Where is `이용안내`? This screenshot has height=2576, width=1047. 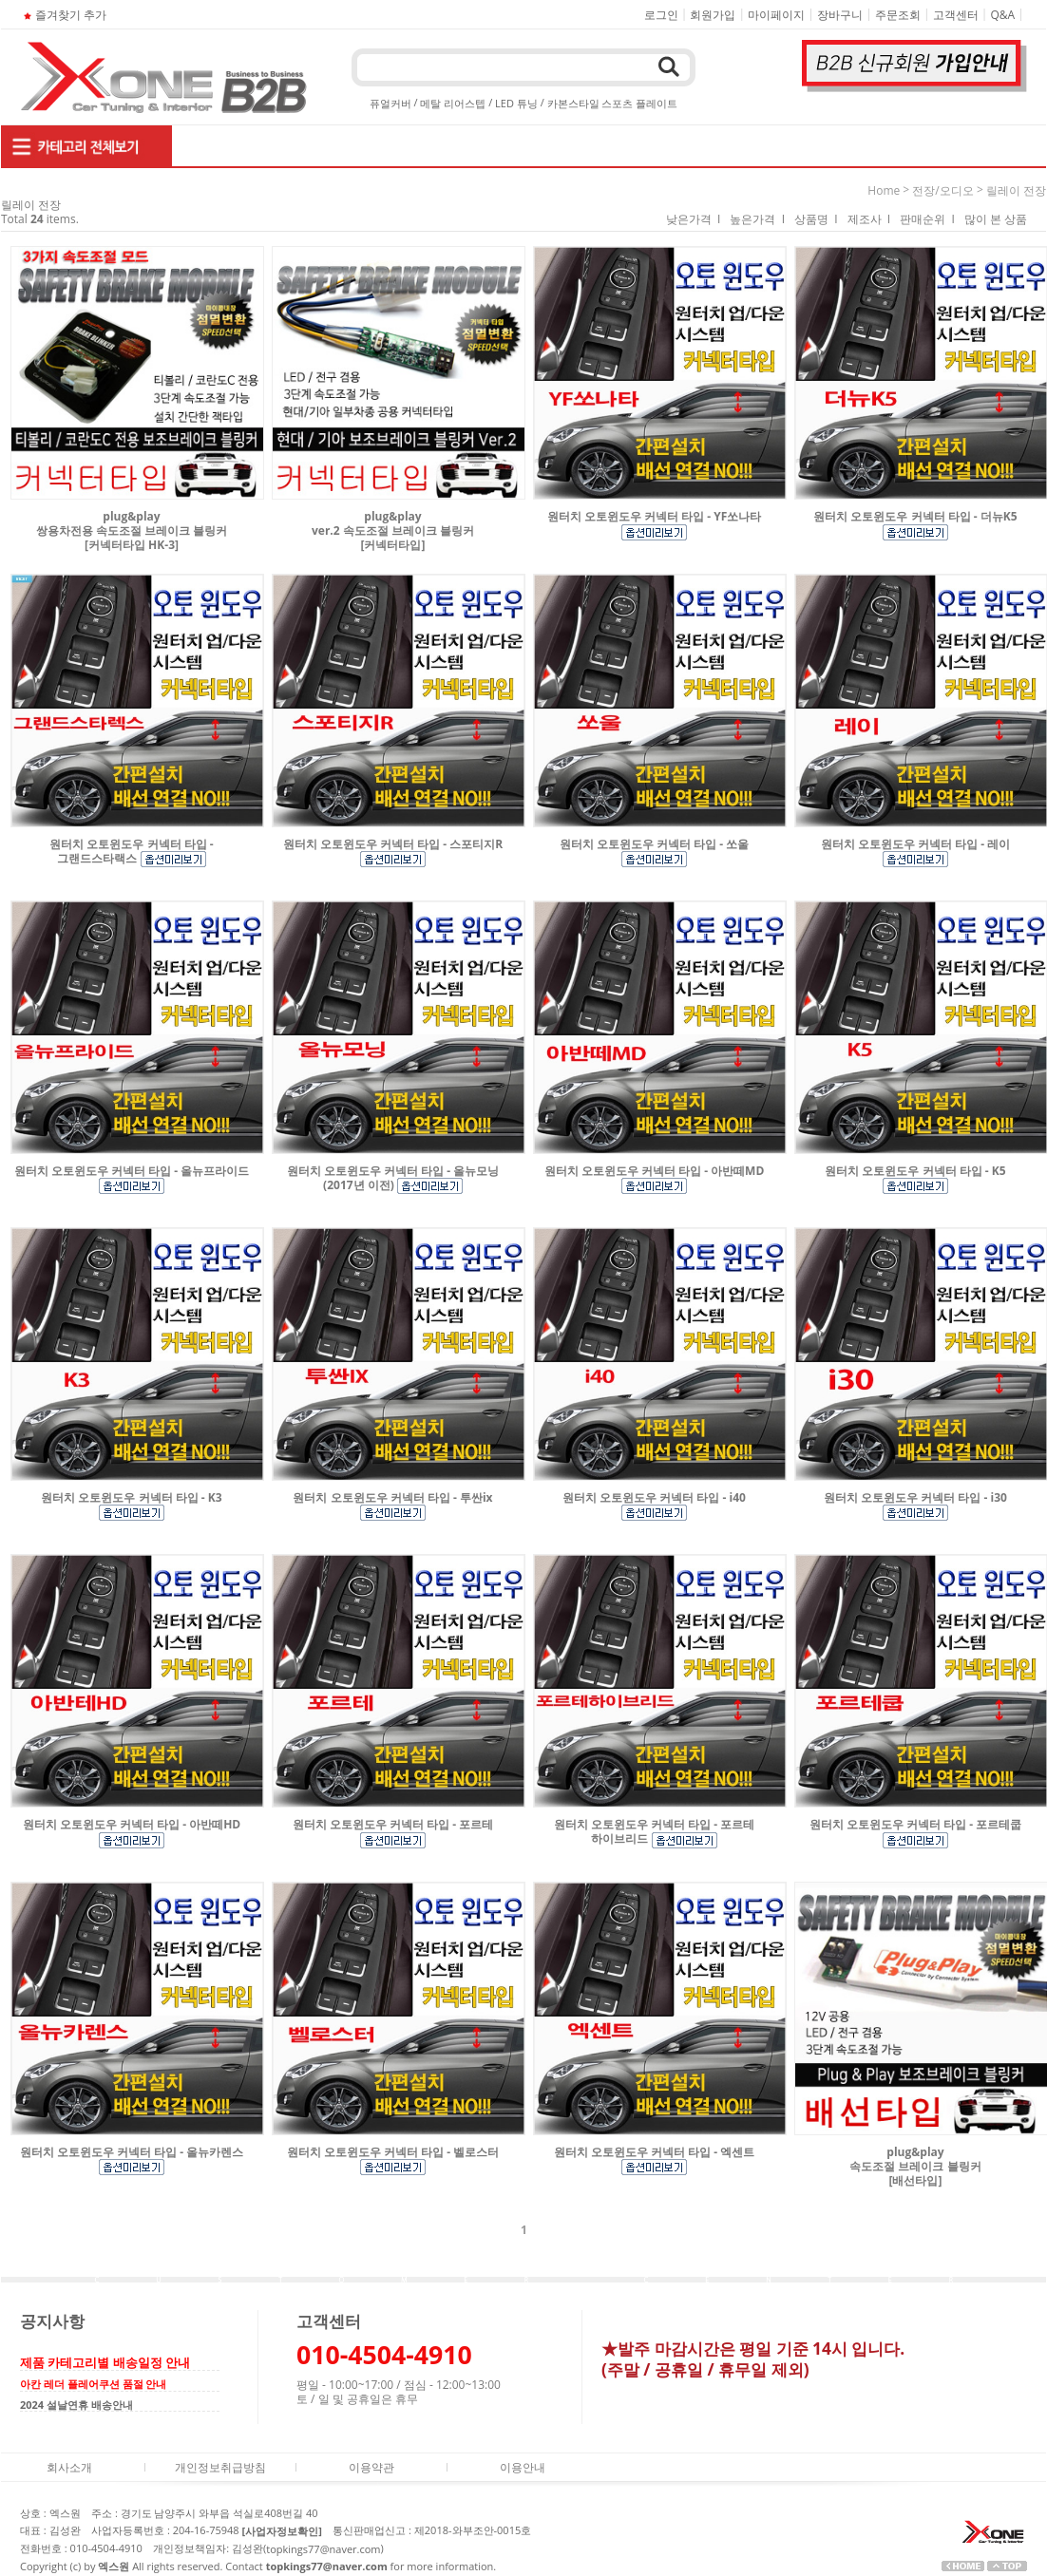 이용안내 is located at coordinates (522, 2466).